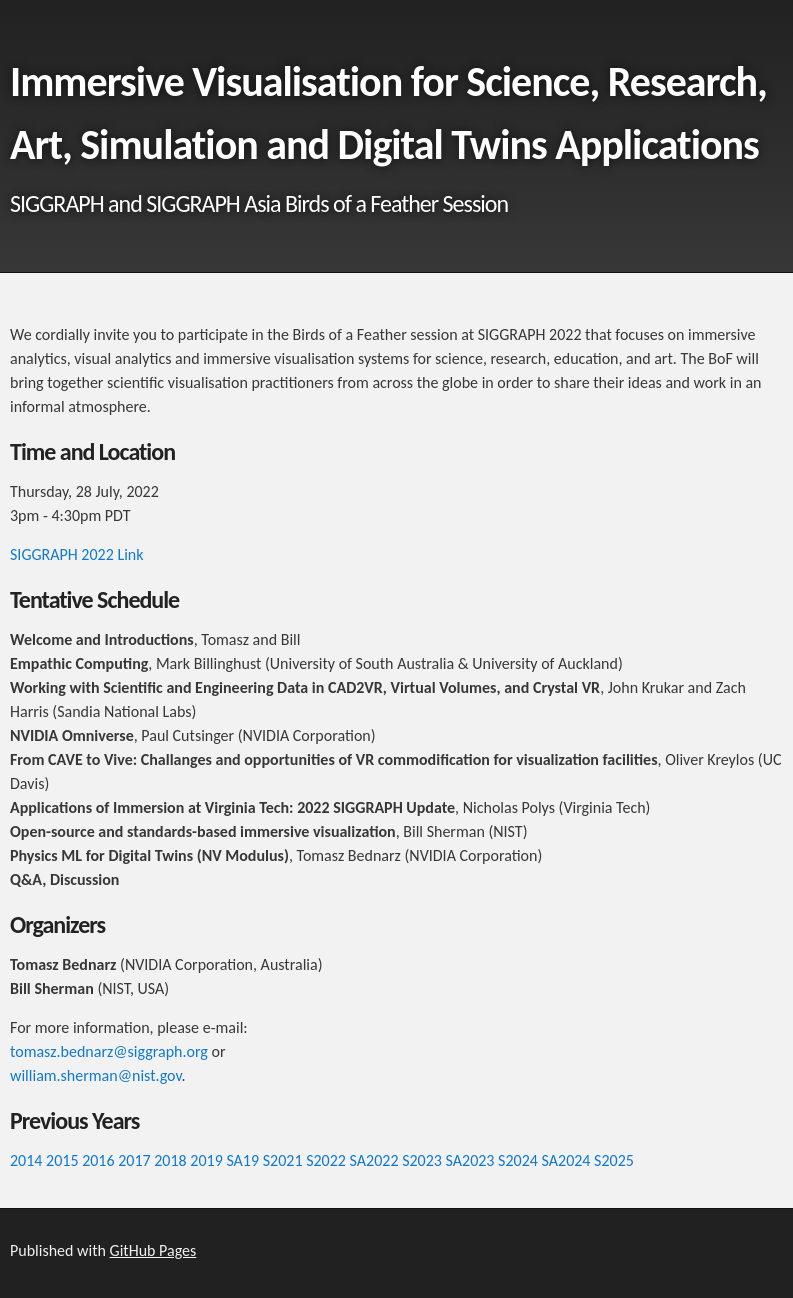 This screenshot has height=1298, width=793. Describe the element at coordinates (62, 1160) in the screenshot. I see `2015` at that location.